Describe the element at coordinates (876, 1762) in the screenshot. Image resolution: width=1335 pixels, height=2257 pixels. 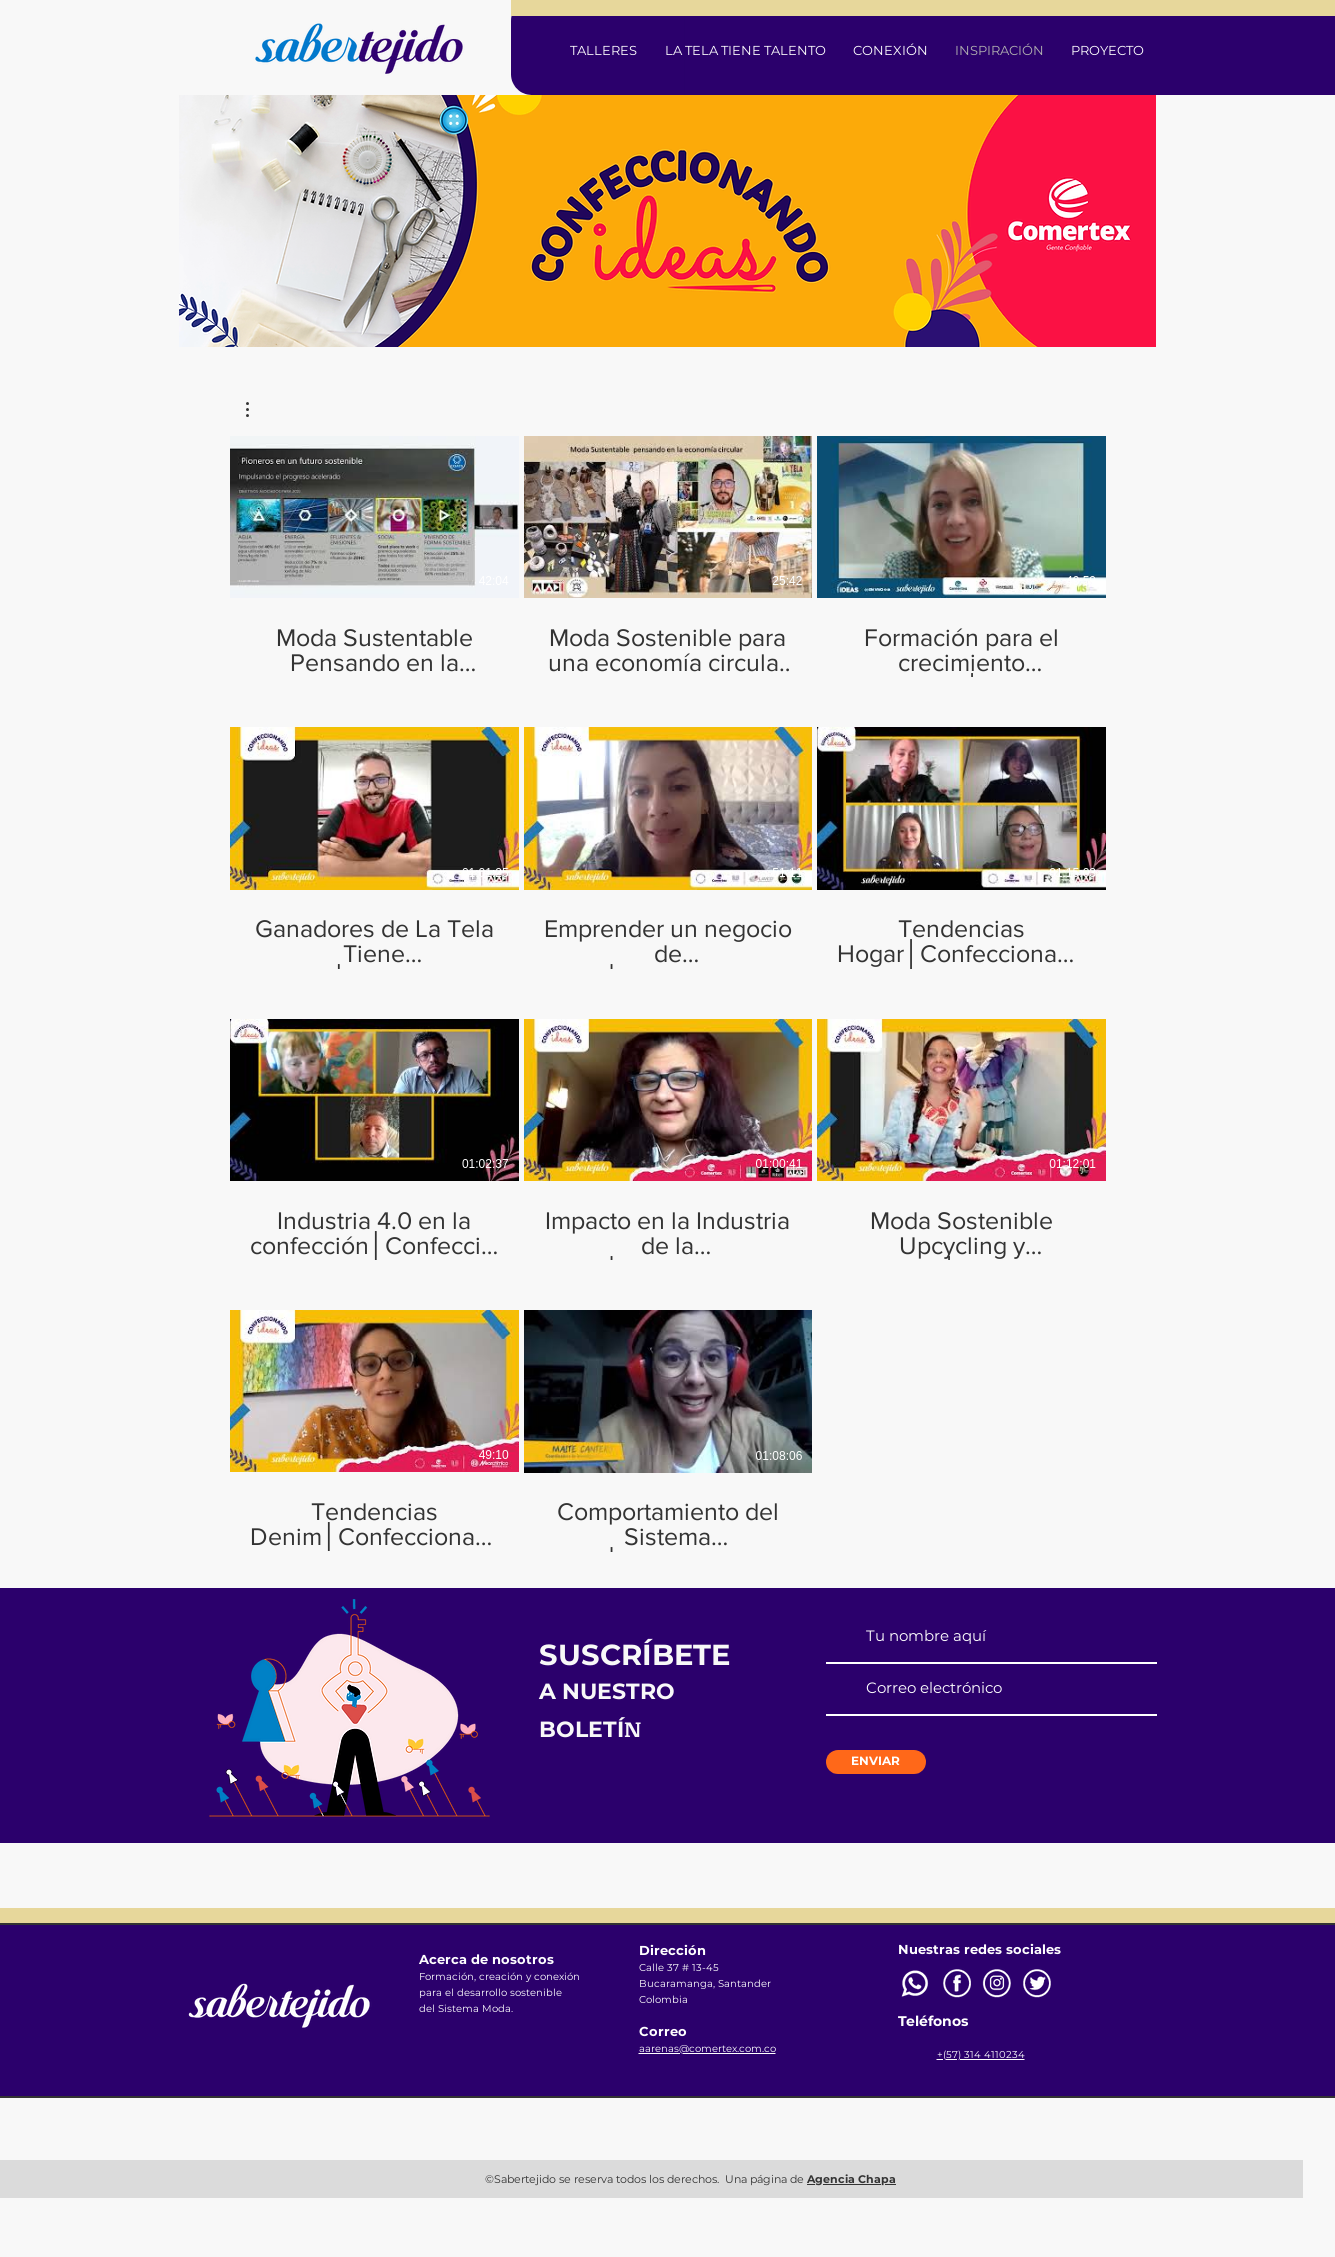
I see `[ENVIAR]` at that location.